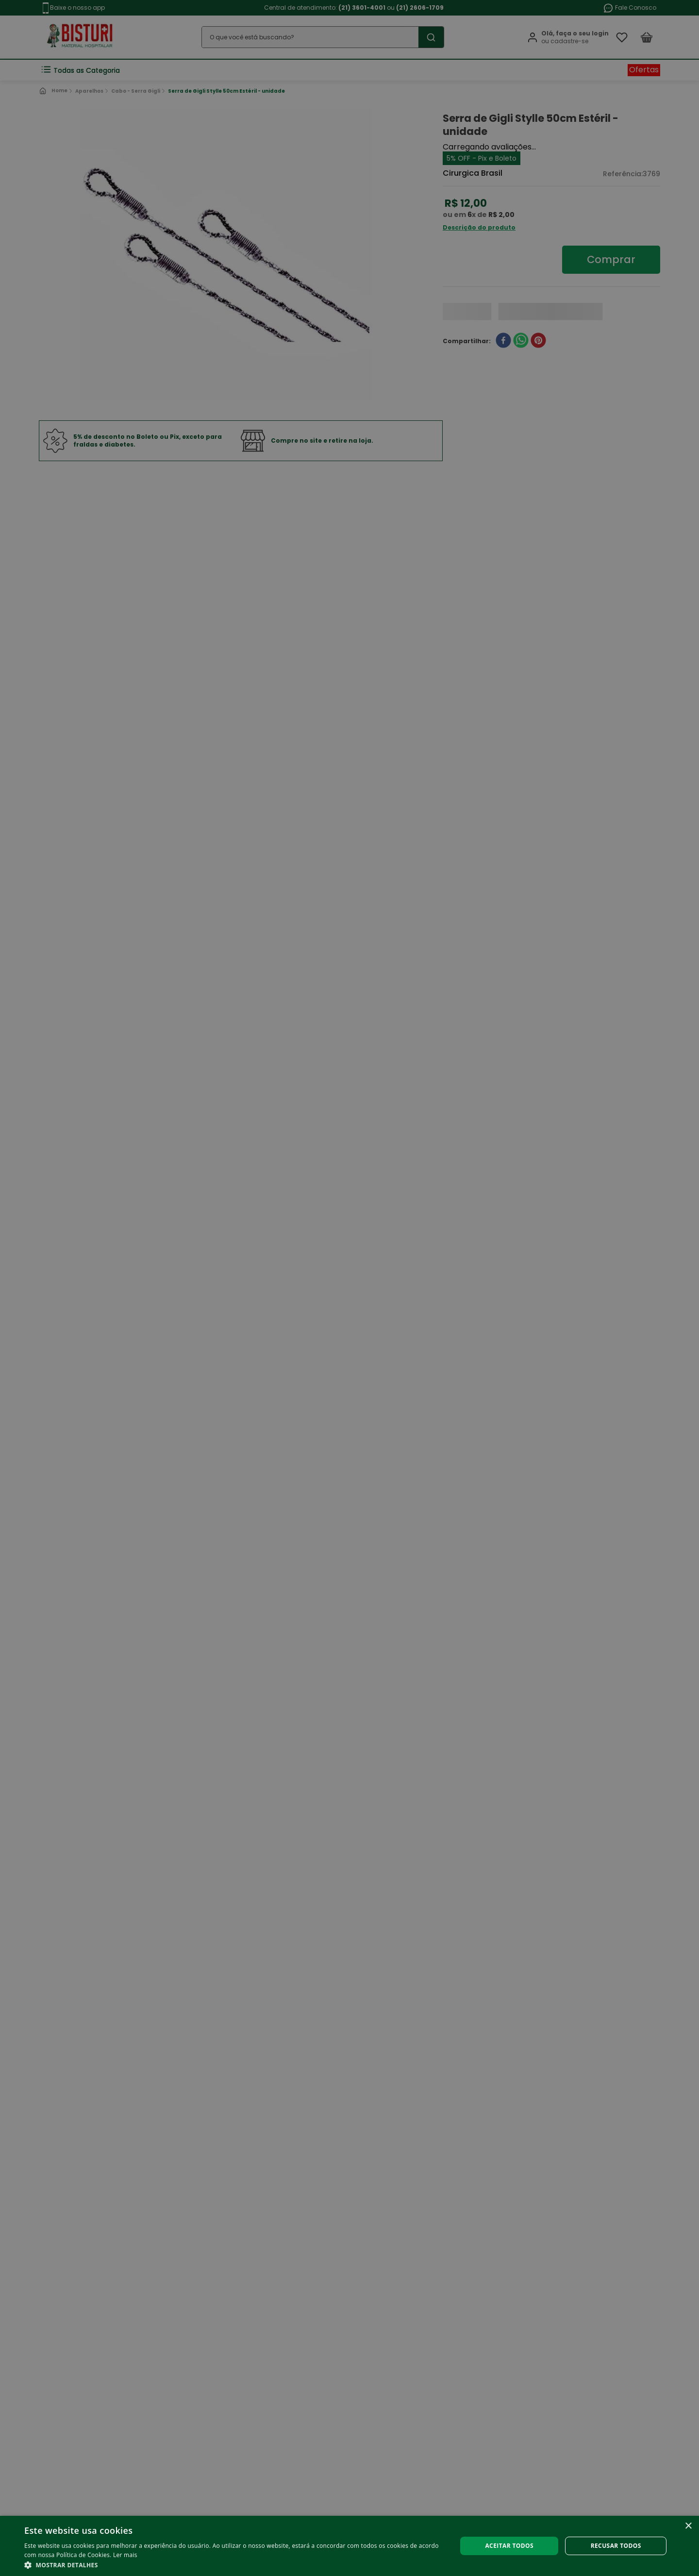 The image size is (699, 2576). What do you see at coordinates (509, 2546) in the screenshot?
I see `Aceitar todos [button]` at bounding box center [509, 2546].